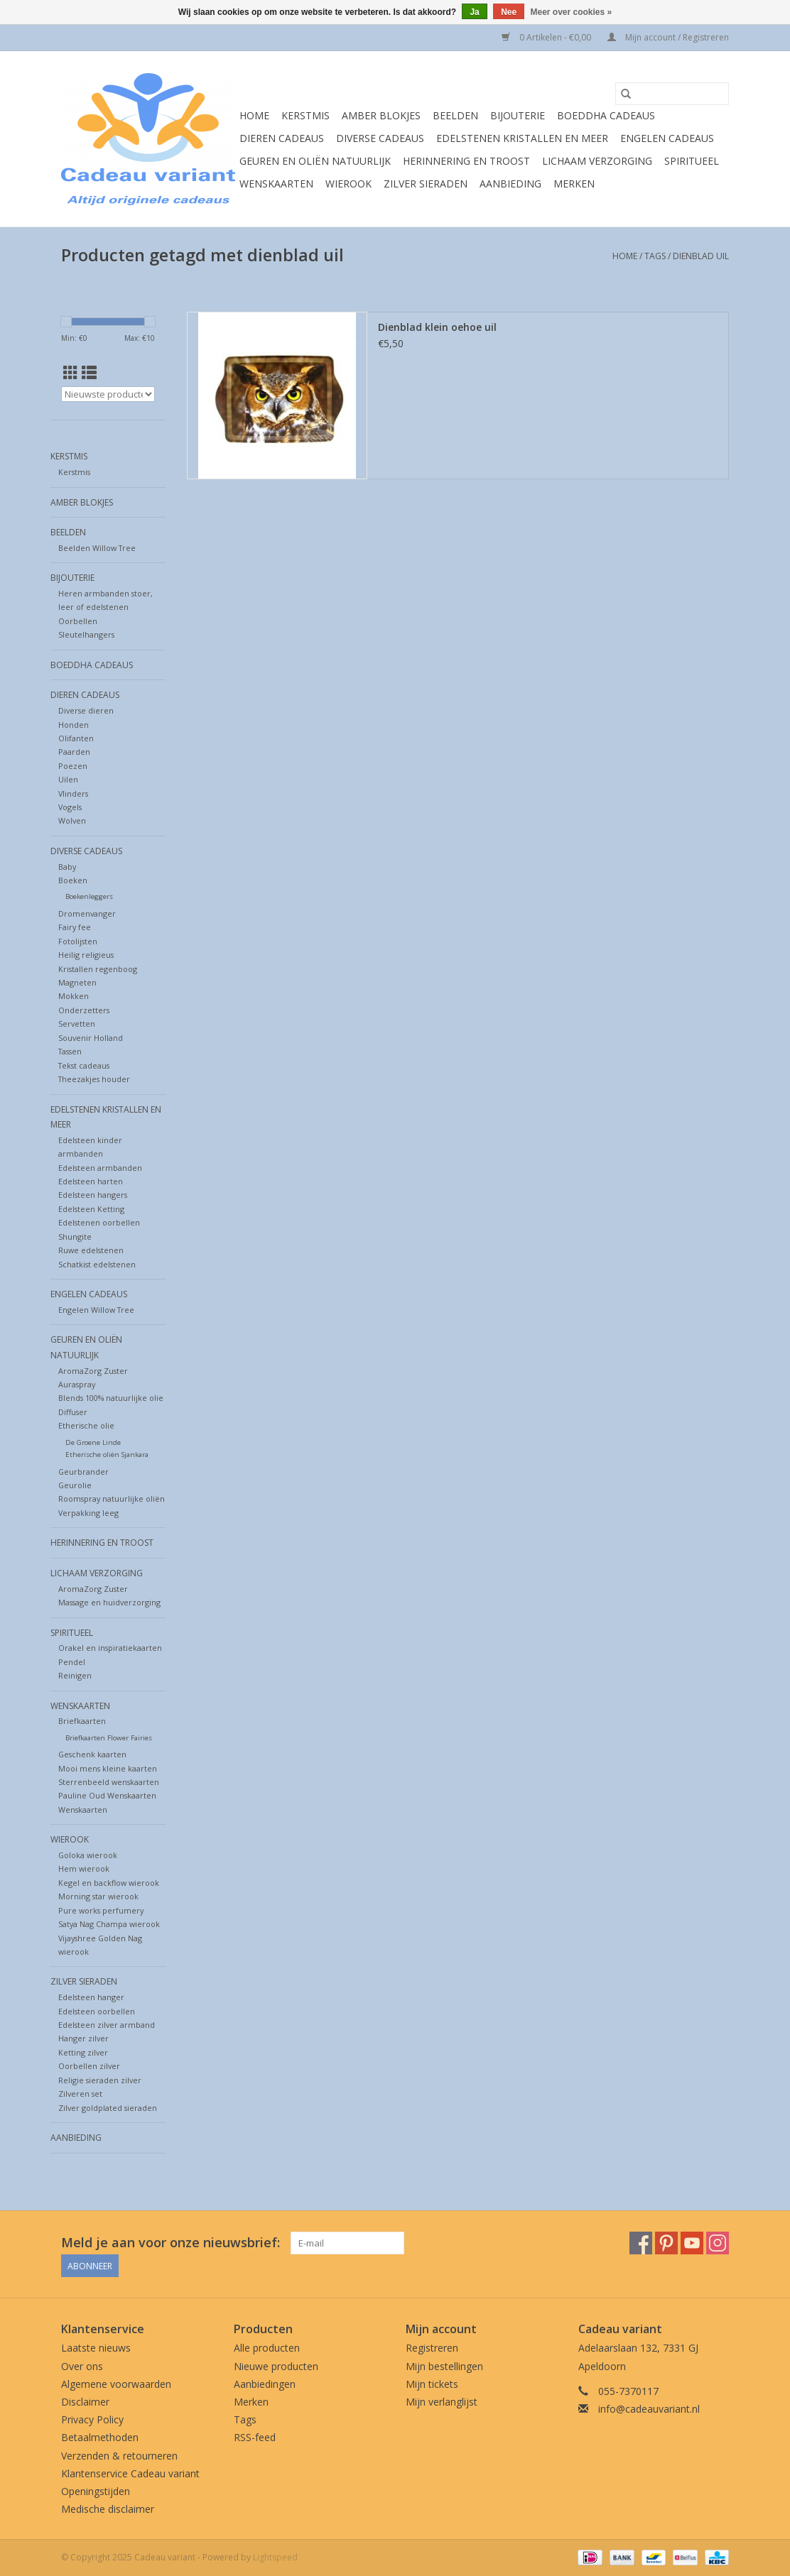 This screenshot has height=2576, width=790. Describe the element at coordinates (97, 547) in the screenshot. I see `Beelden Willow Tree` at that location.